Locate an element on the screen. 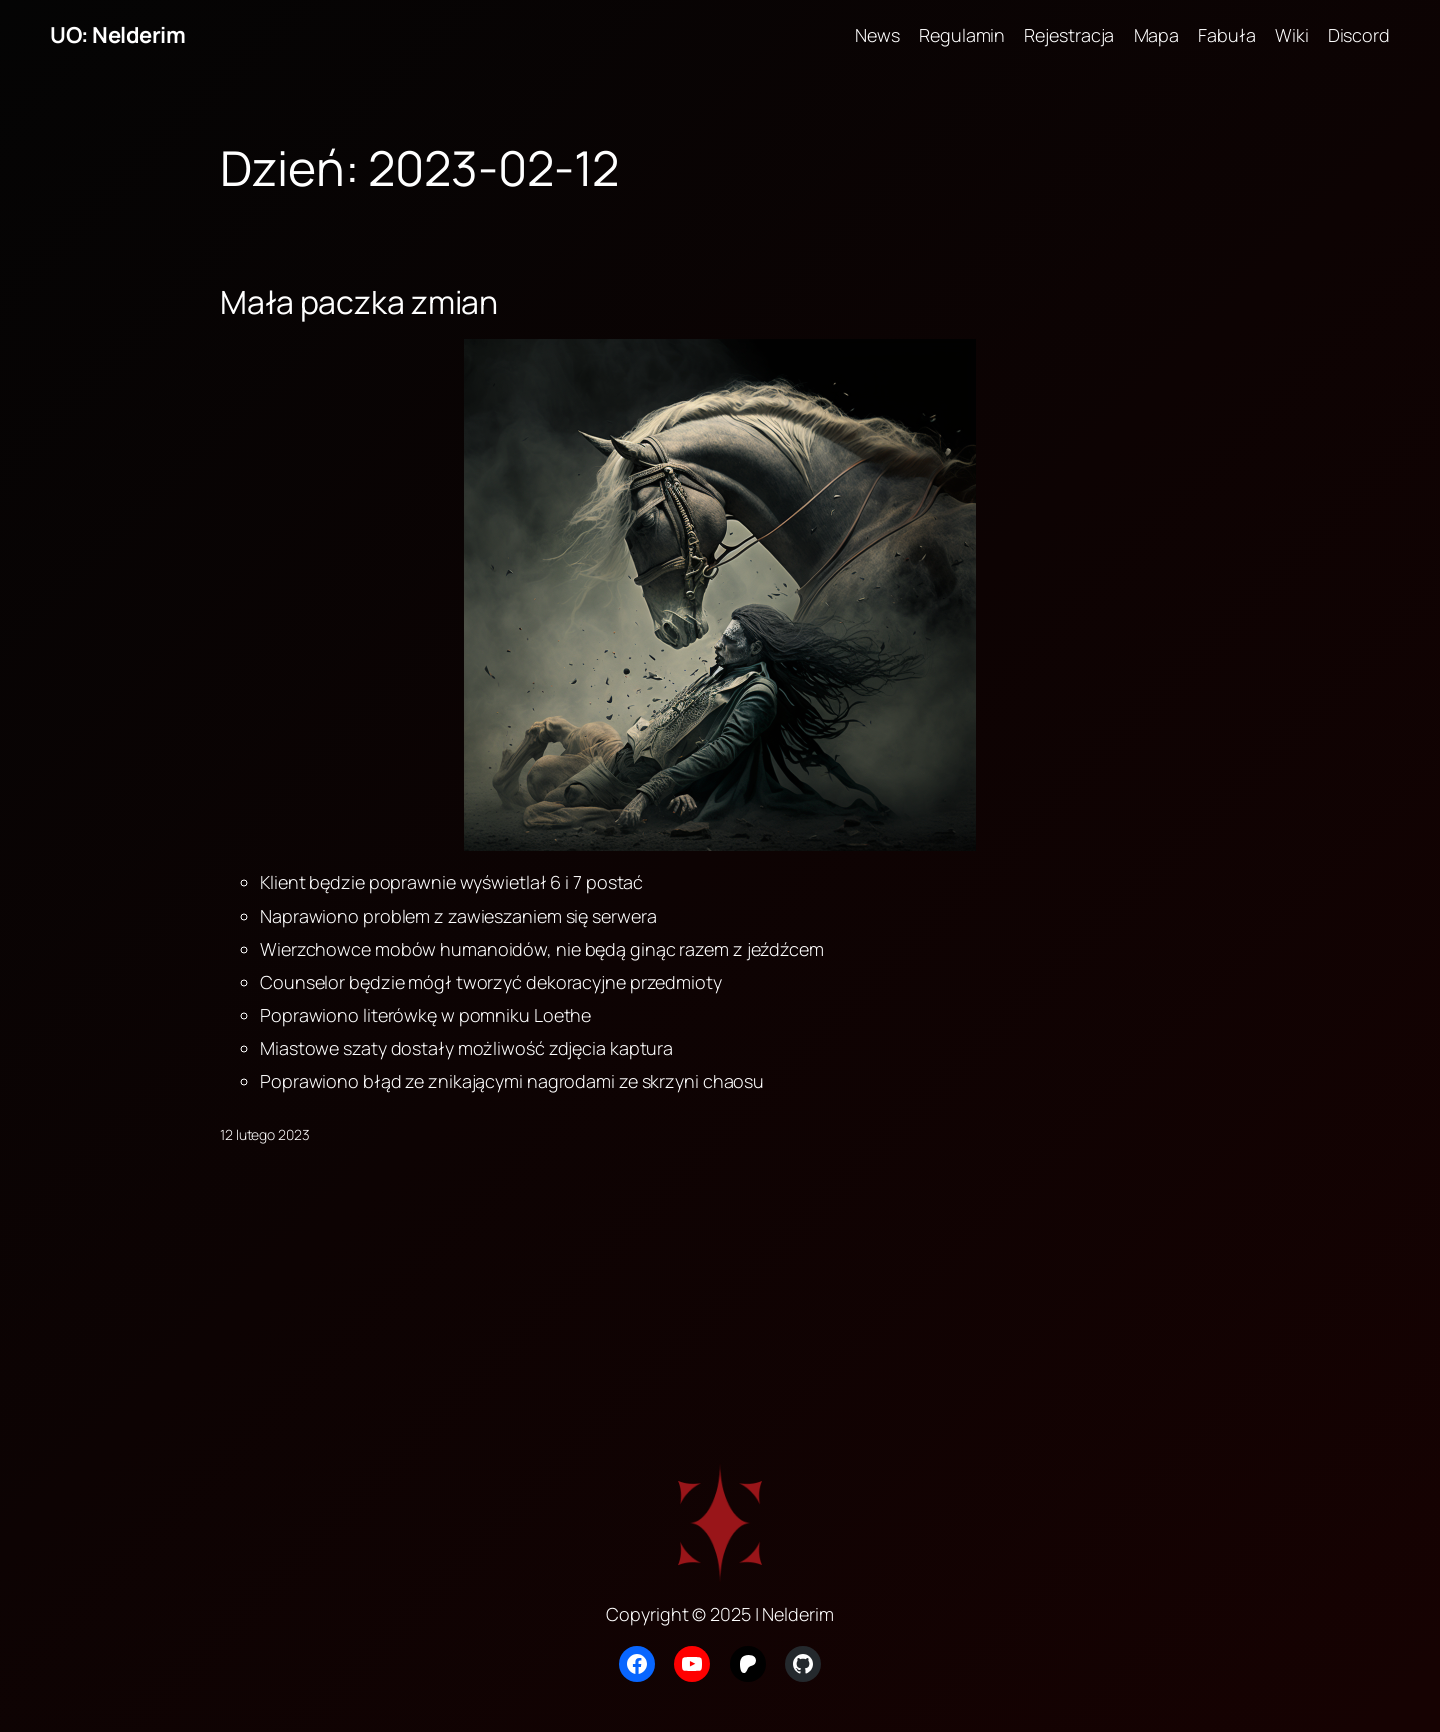 The height and width of the screenshot is (1732, 1440). Mała paczka zmian is located at coordinates (359, 302).